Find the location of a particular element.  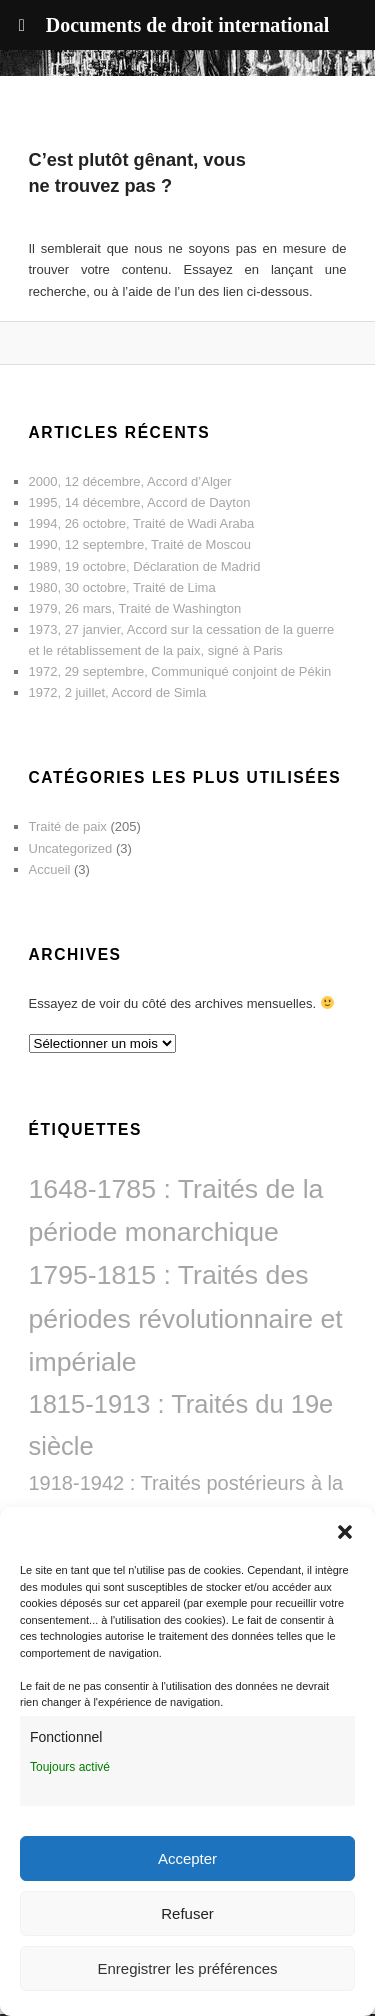

2000, 12 décembre, Accord d’Alger is located at coordinates (130, 481).